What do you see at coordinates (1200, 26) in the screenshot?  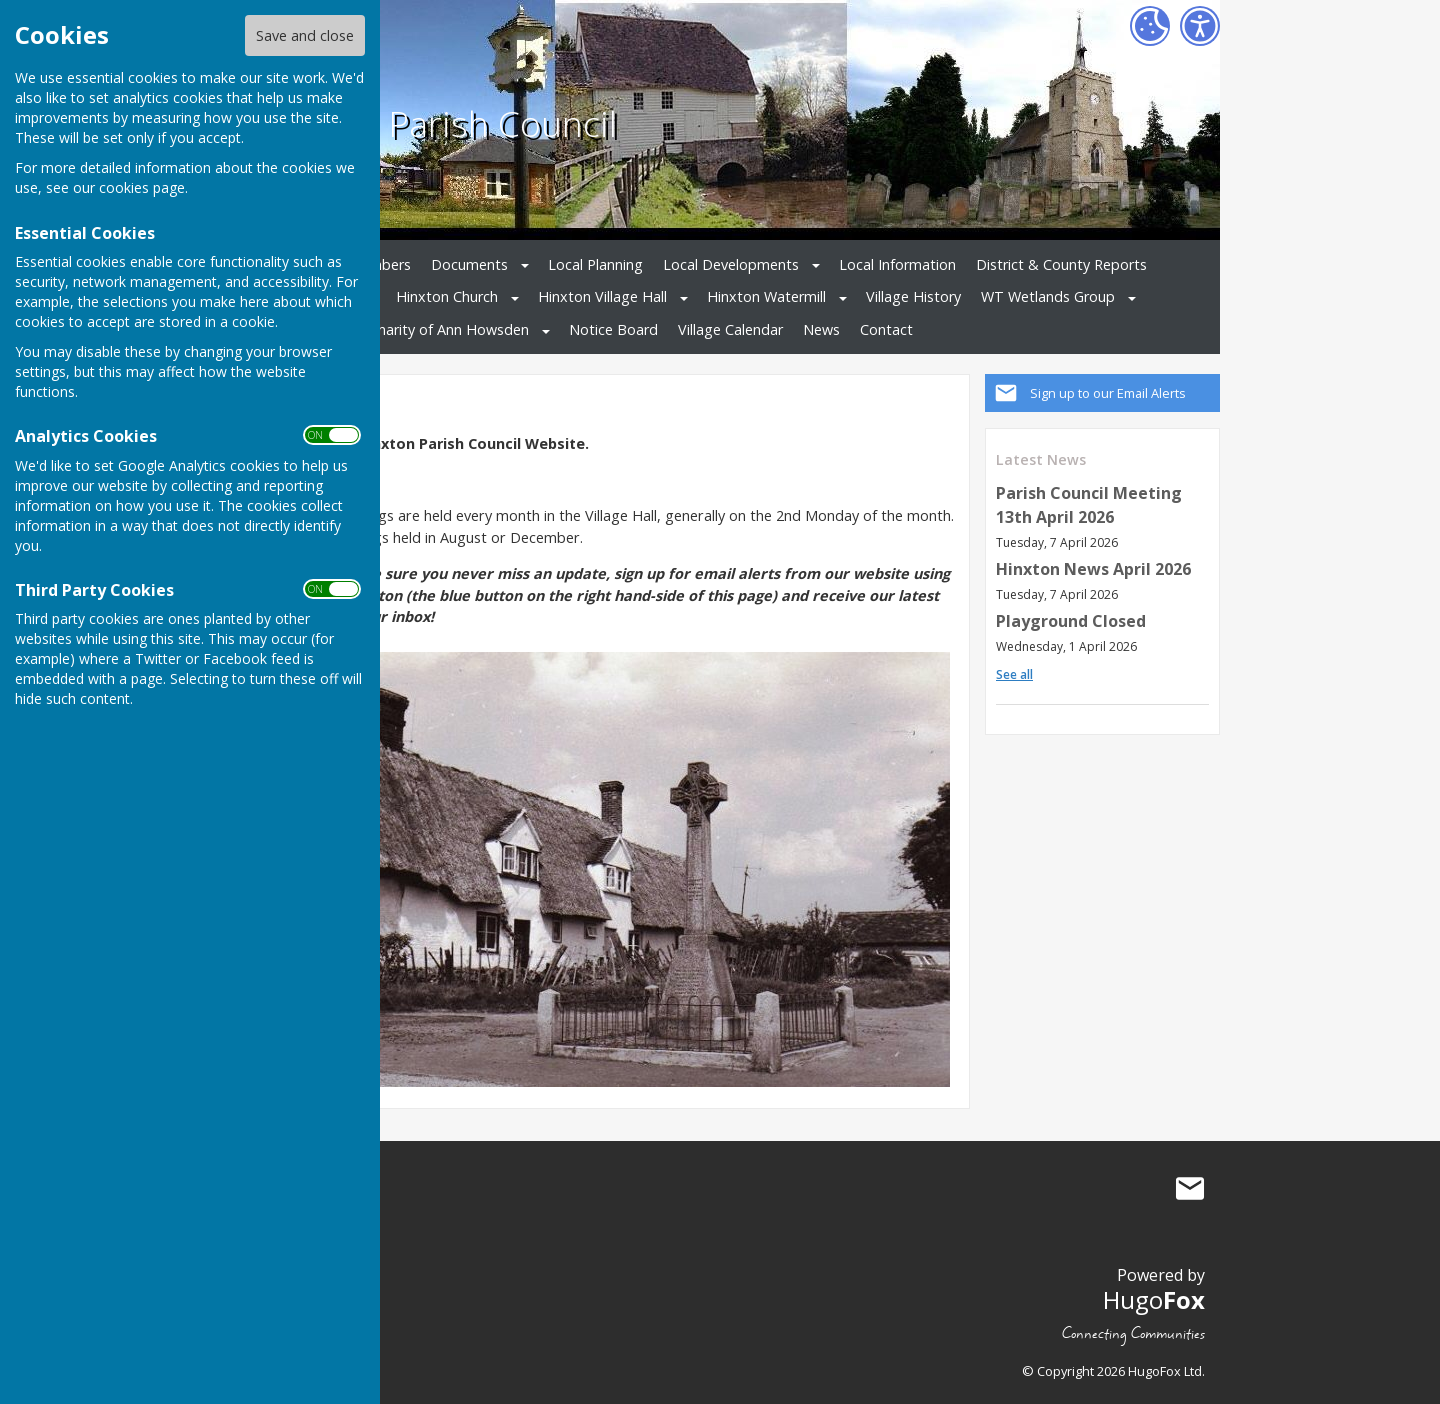 I see `[Accessibility Settings]` at bounding box center [1200, 26].